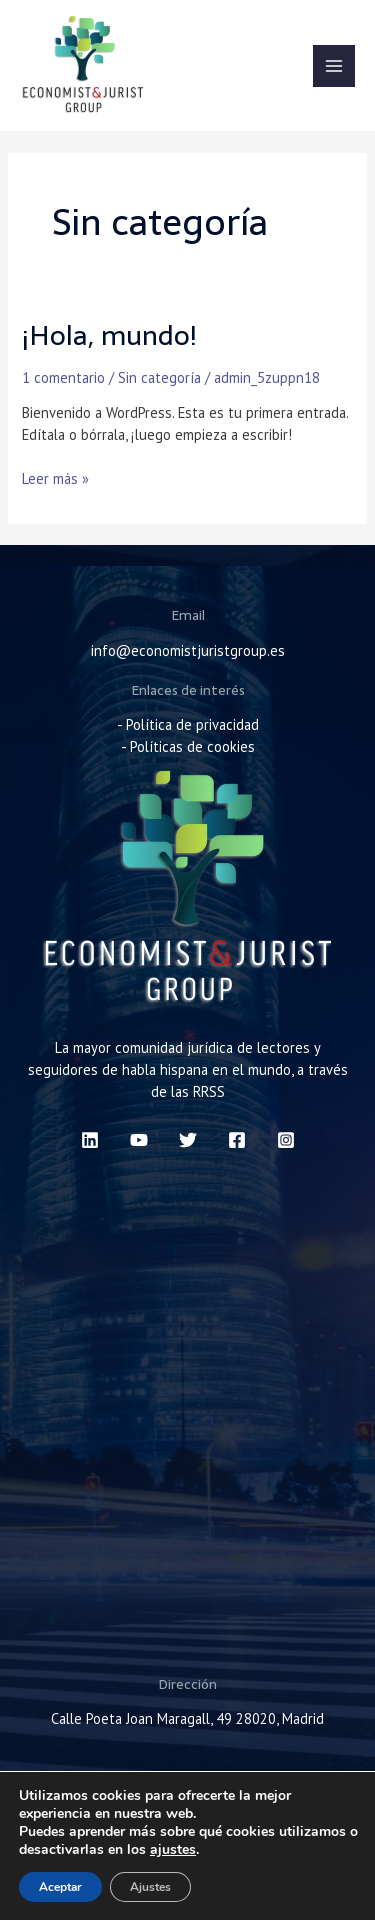  Describe the element at coordinates (55, 478) in the screenshot. I see `Leer más »` at that location.